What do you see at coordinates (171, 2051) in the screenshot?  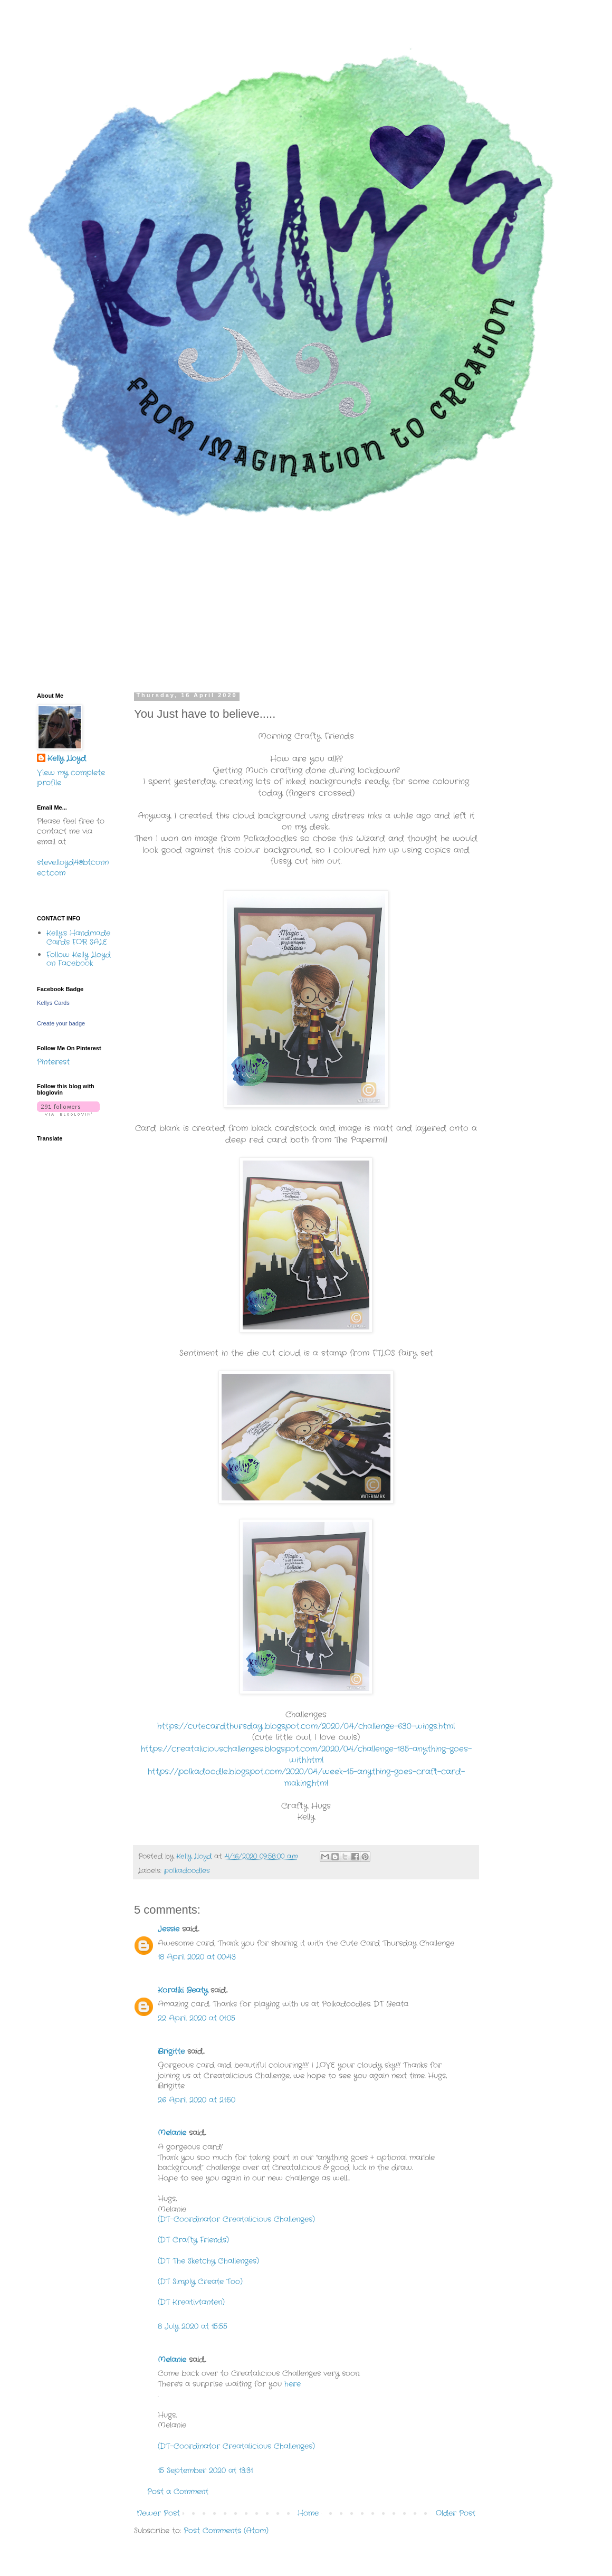 I see `Brigitte` at bounding box center [171, 2051].